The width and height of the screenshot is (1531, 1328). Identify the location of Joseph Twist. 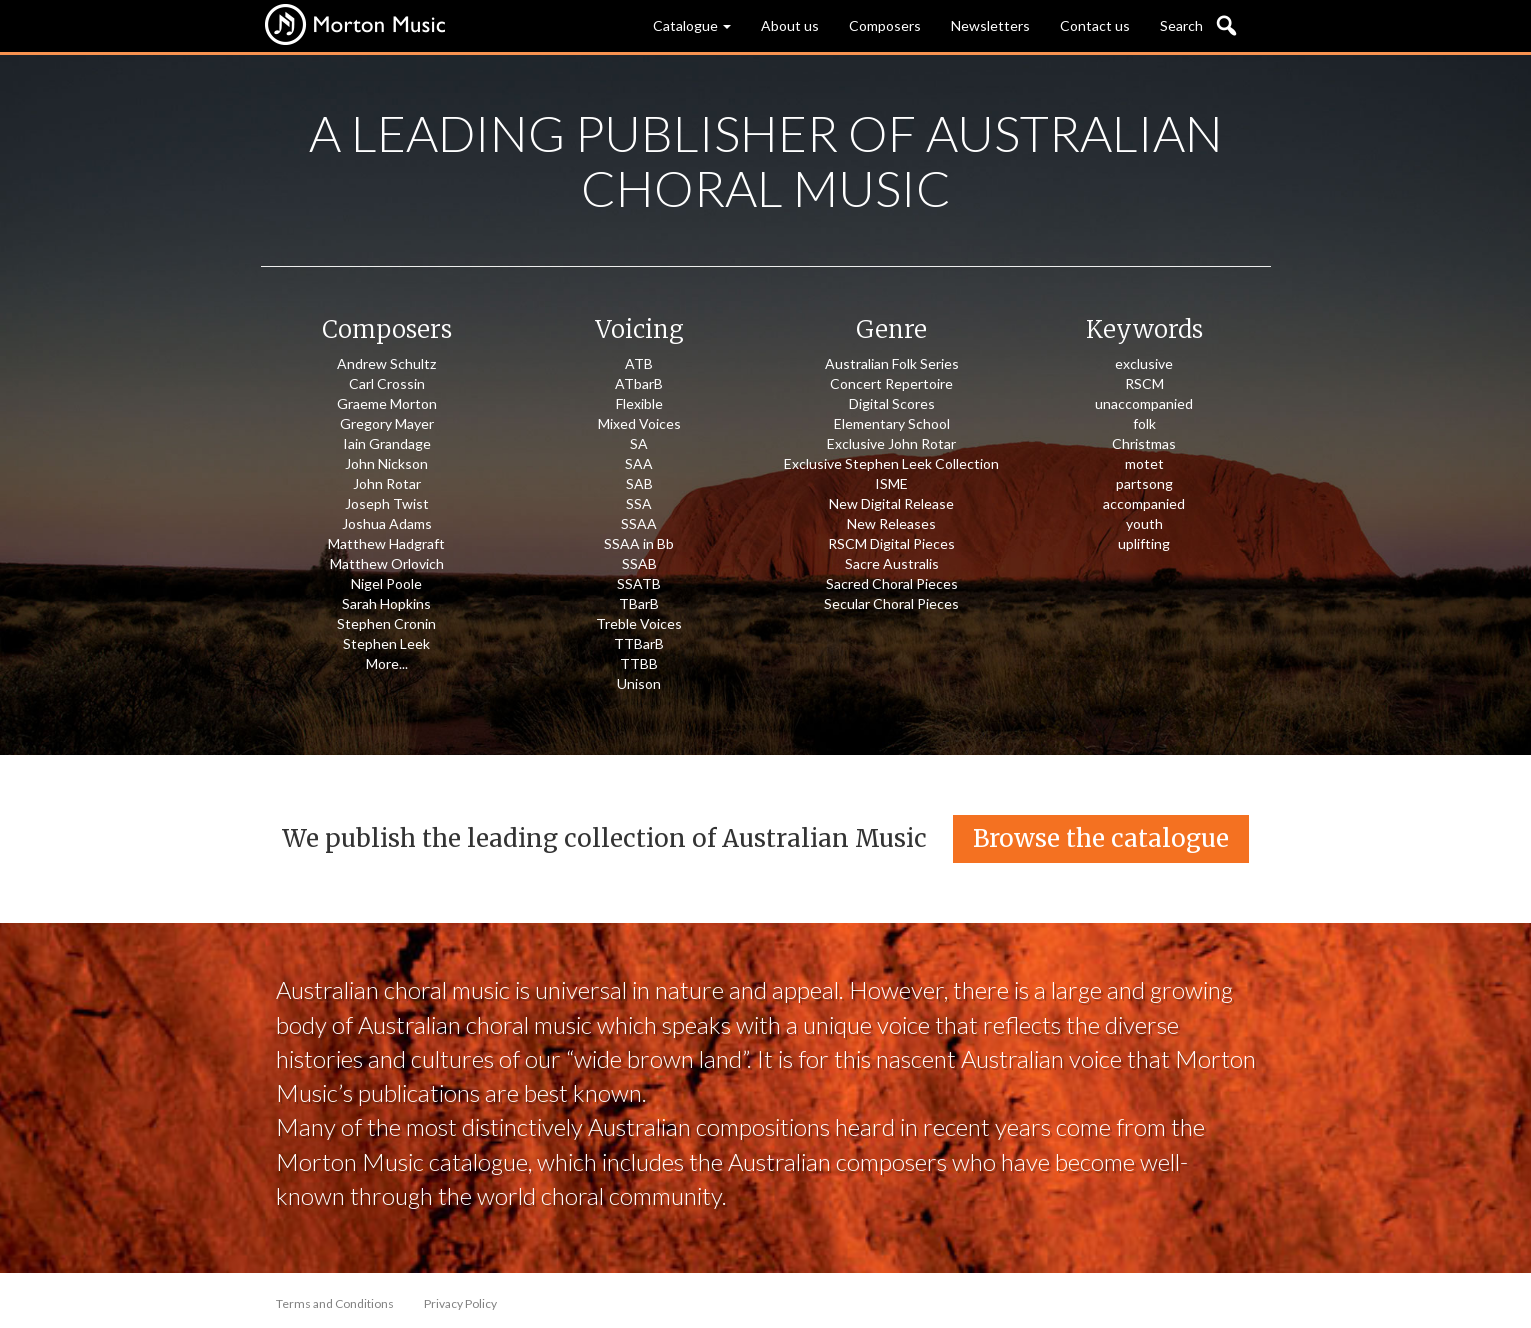
(387, 503).